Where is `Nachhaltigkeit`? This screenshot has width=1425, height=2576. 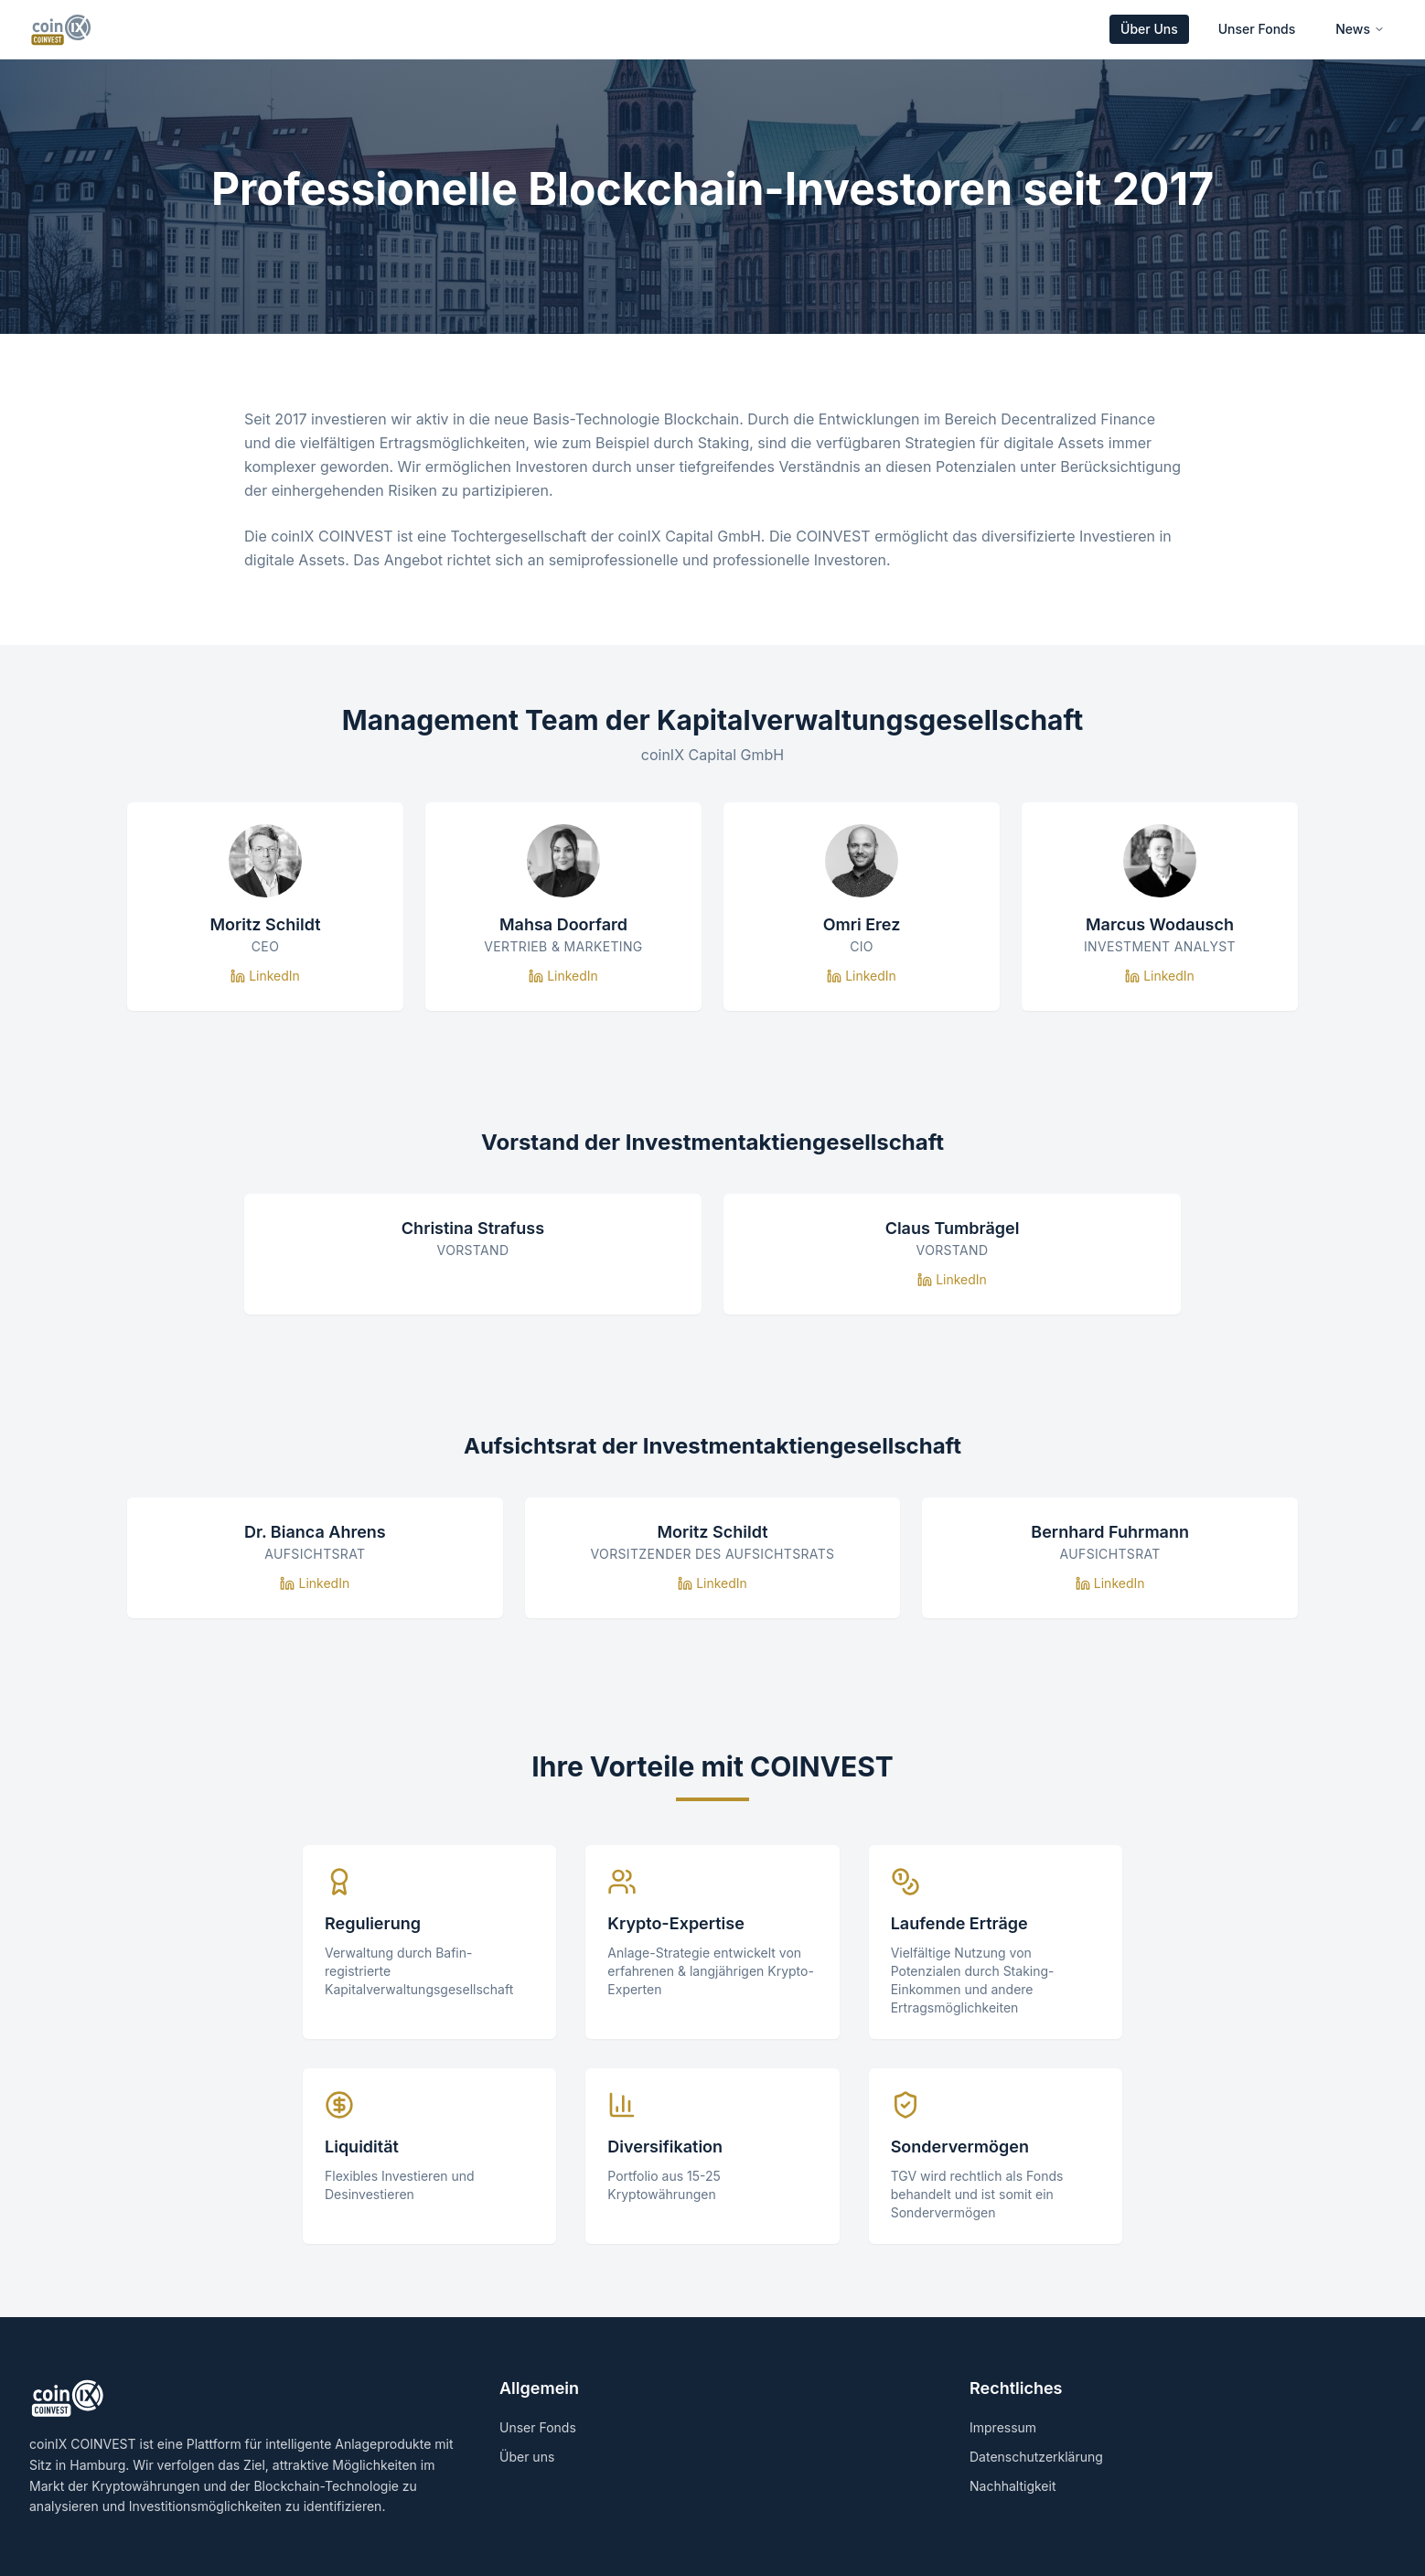 Nachhaltigkeit is located at coordinates (1012, 2486).